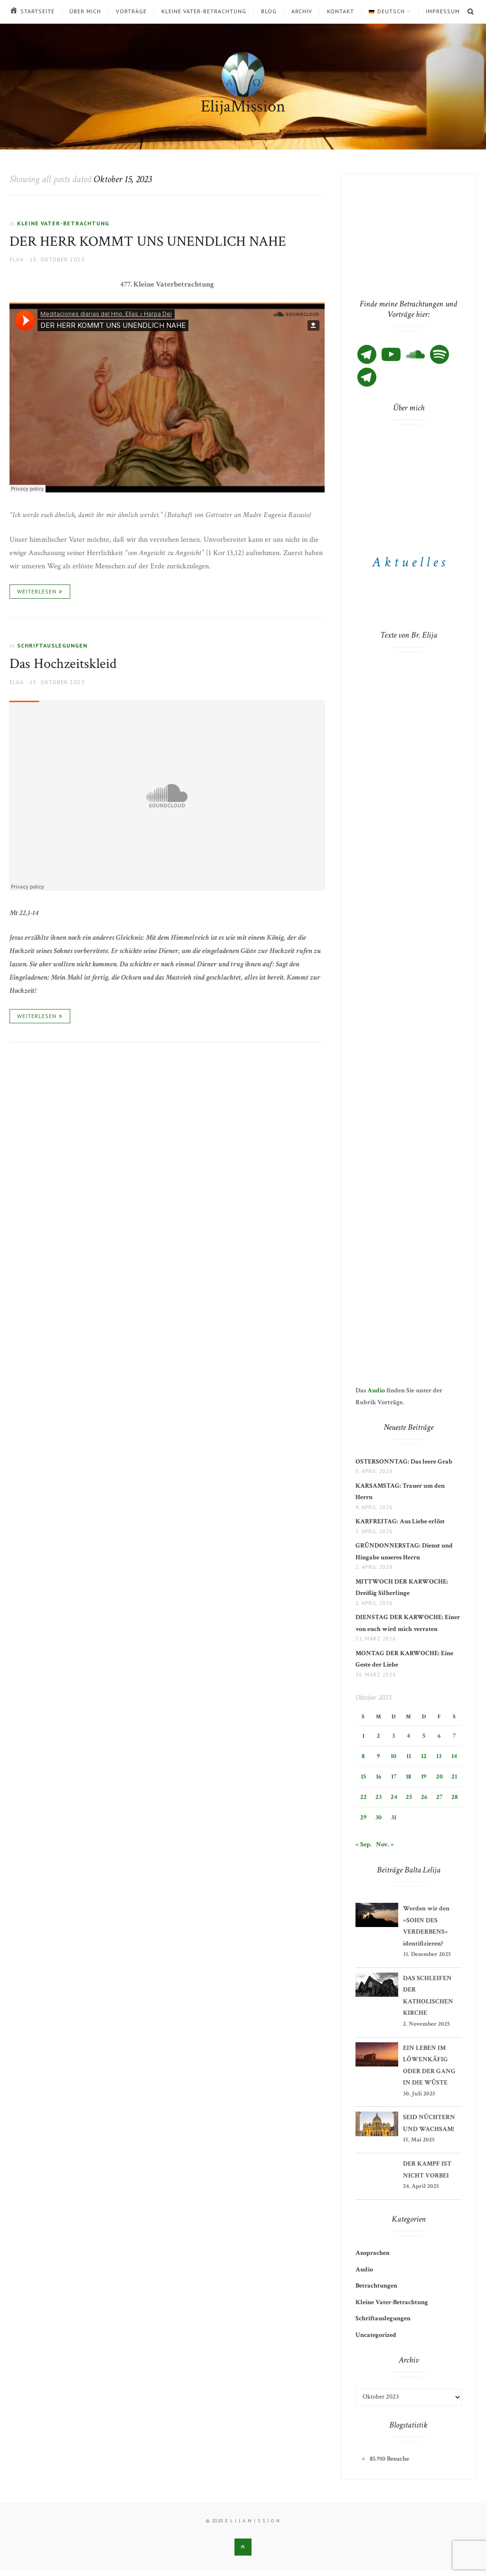  I want to click on 26 [Beiträge veröffentlicht am 26. October 2023], so click(424, 1797).